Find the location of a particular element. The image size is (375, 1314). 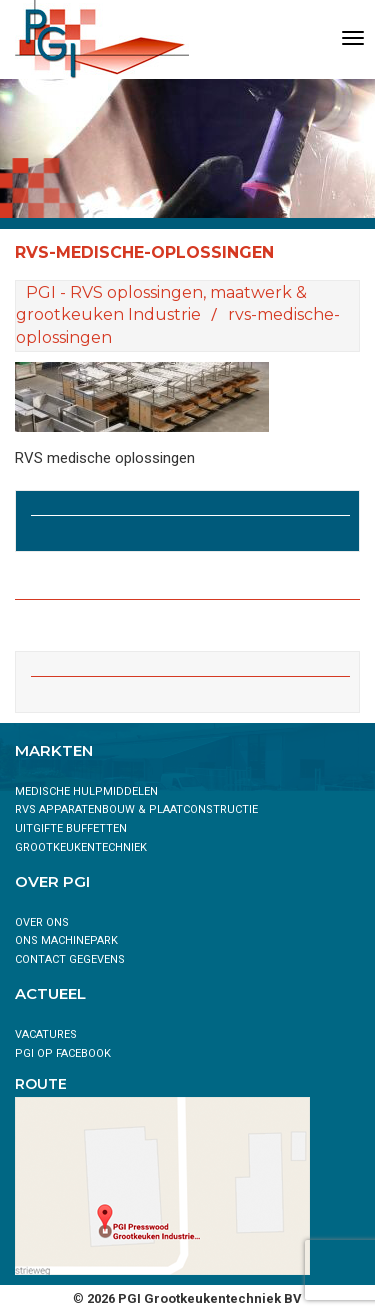

Grootkeukentechniek is located at coordinates (81, 847).